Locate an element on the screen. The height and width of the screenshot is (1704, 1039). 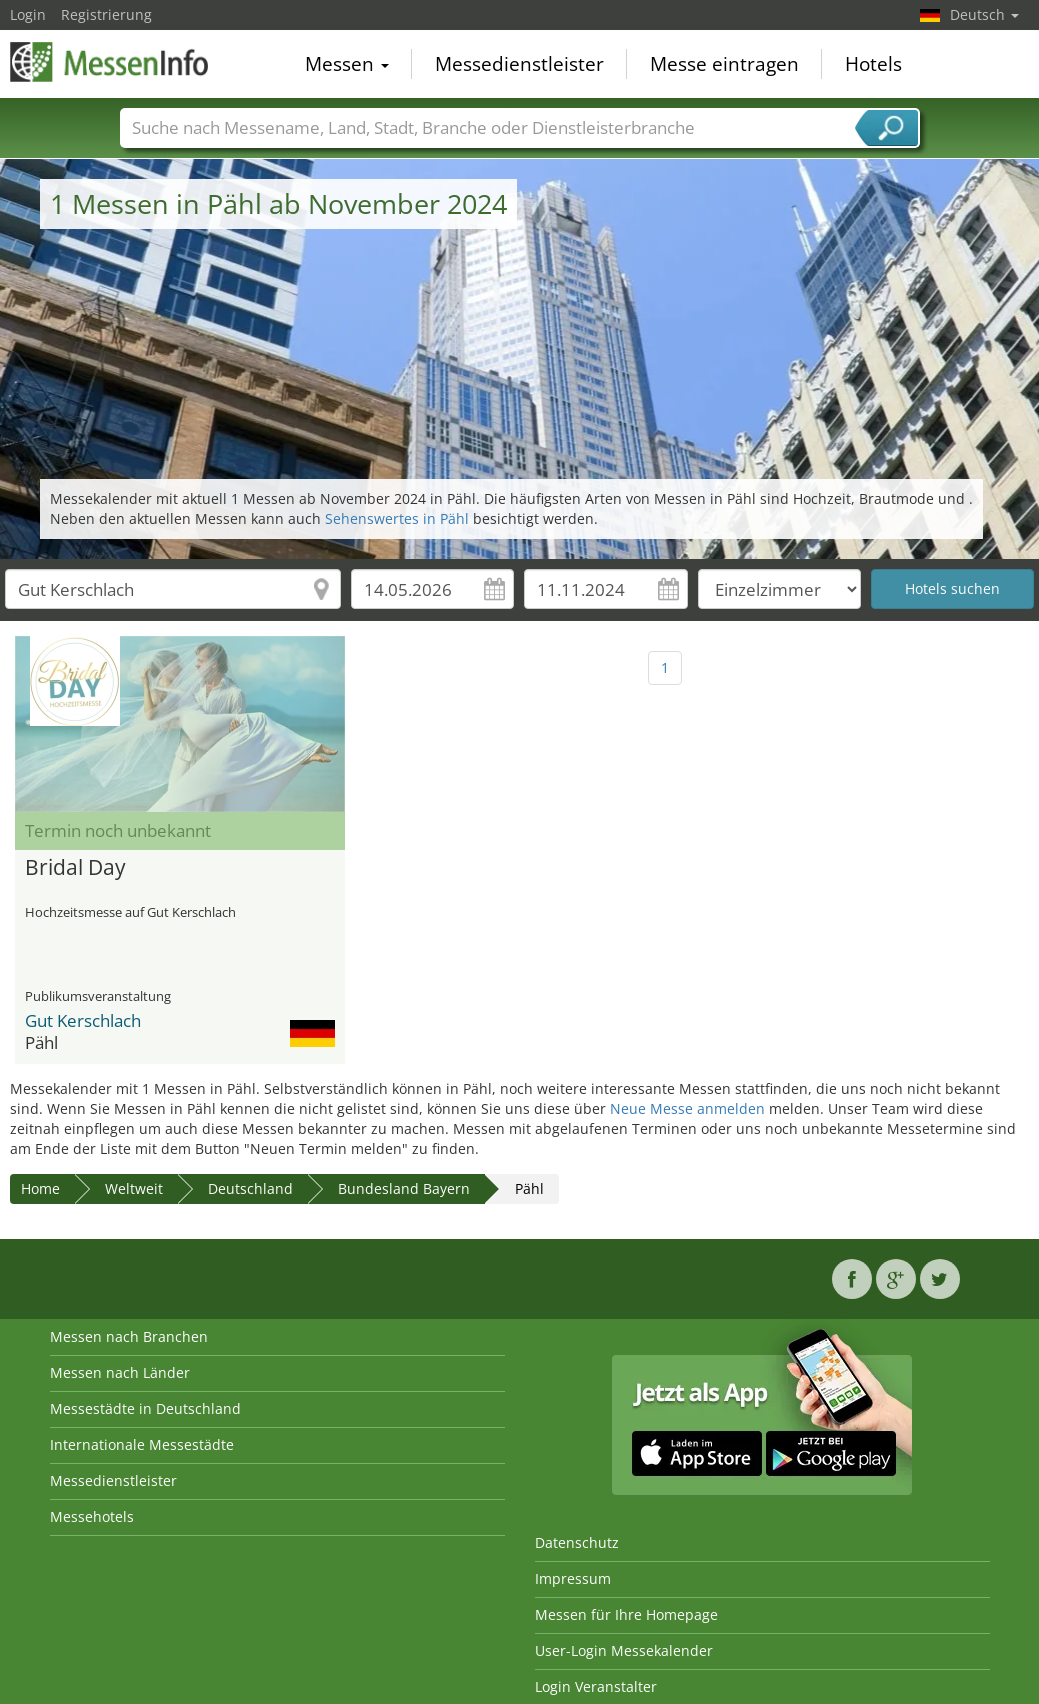
Messehotels is located at coordinates (92, 1516).